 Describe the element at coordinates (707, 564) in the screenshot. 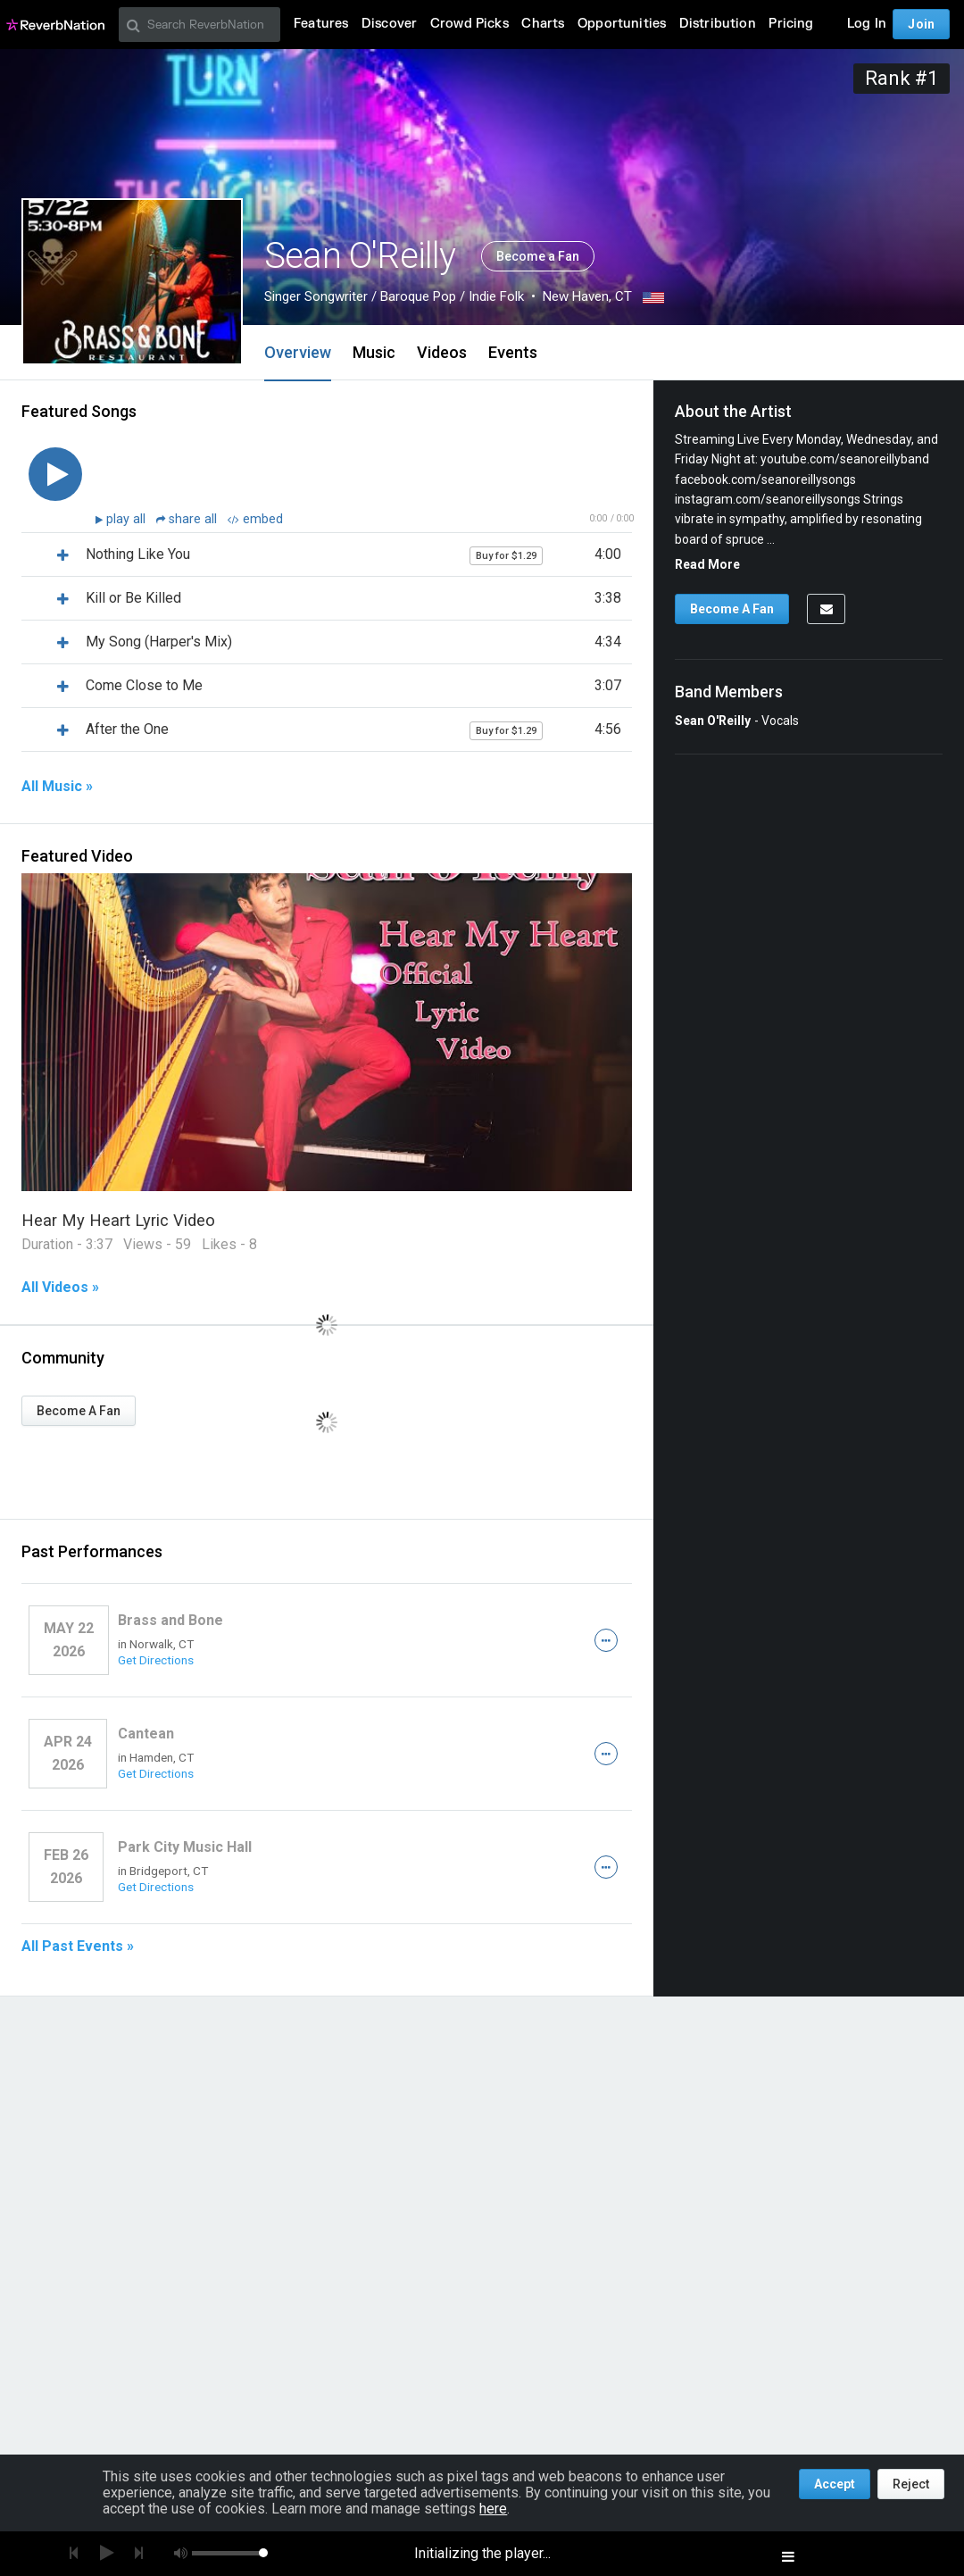

I see `Read More` at that location.